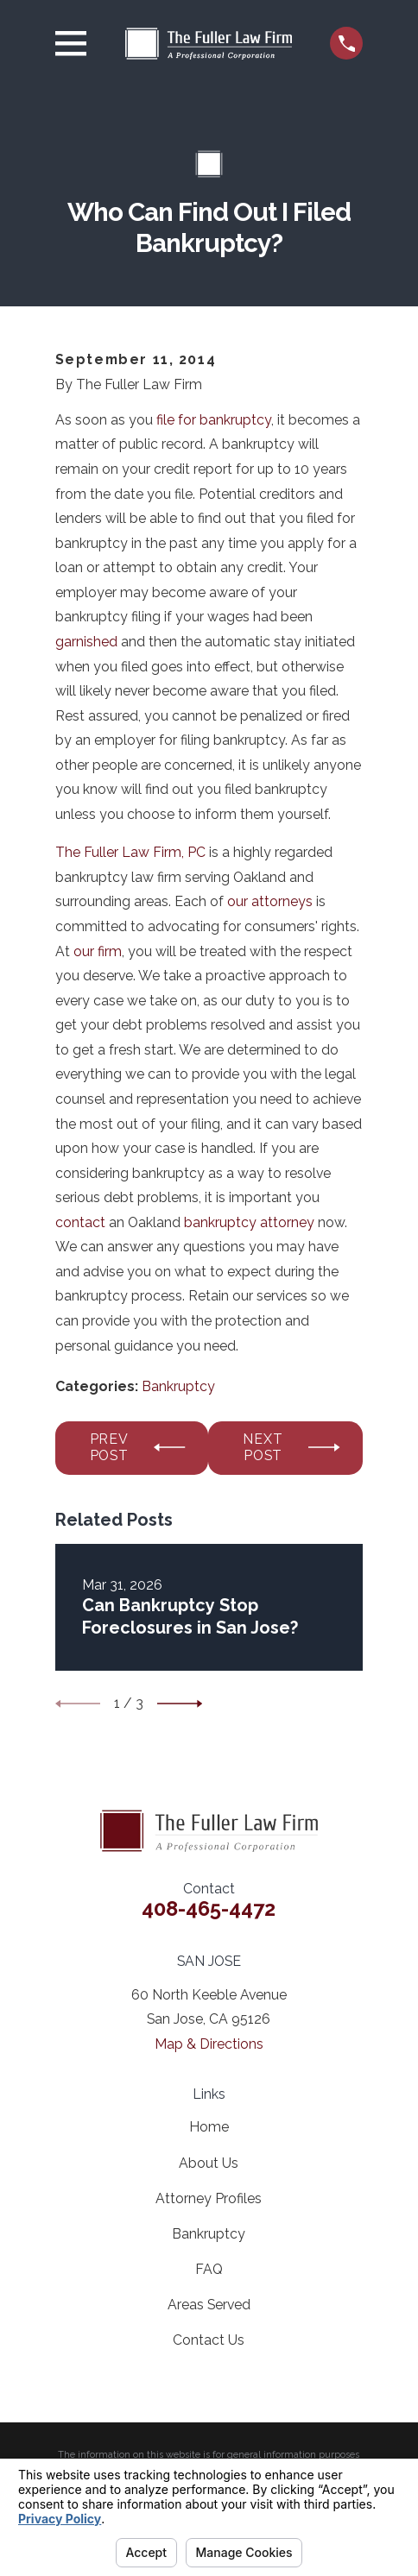 Image resolution: width=418 pixels, height=2576 pixels. I want to click on Home, so click(209, 2127).